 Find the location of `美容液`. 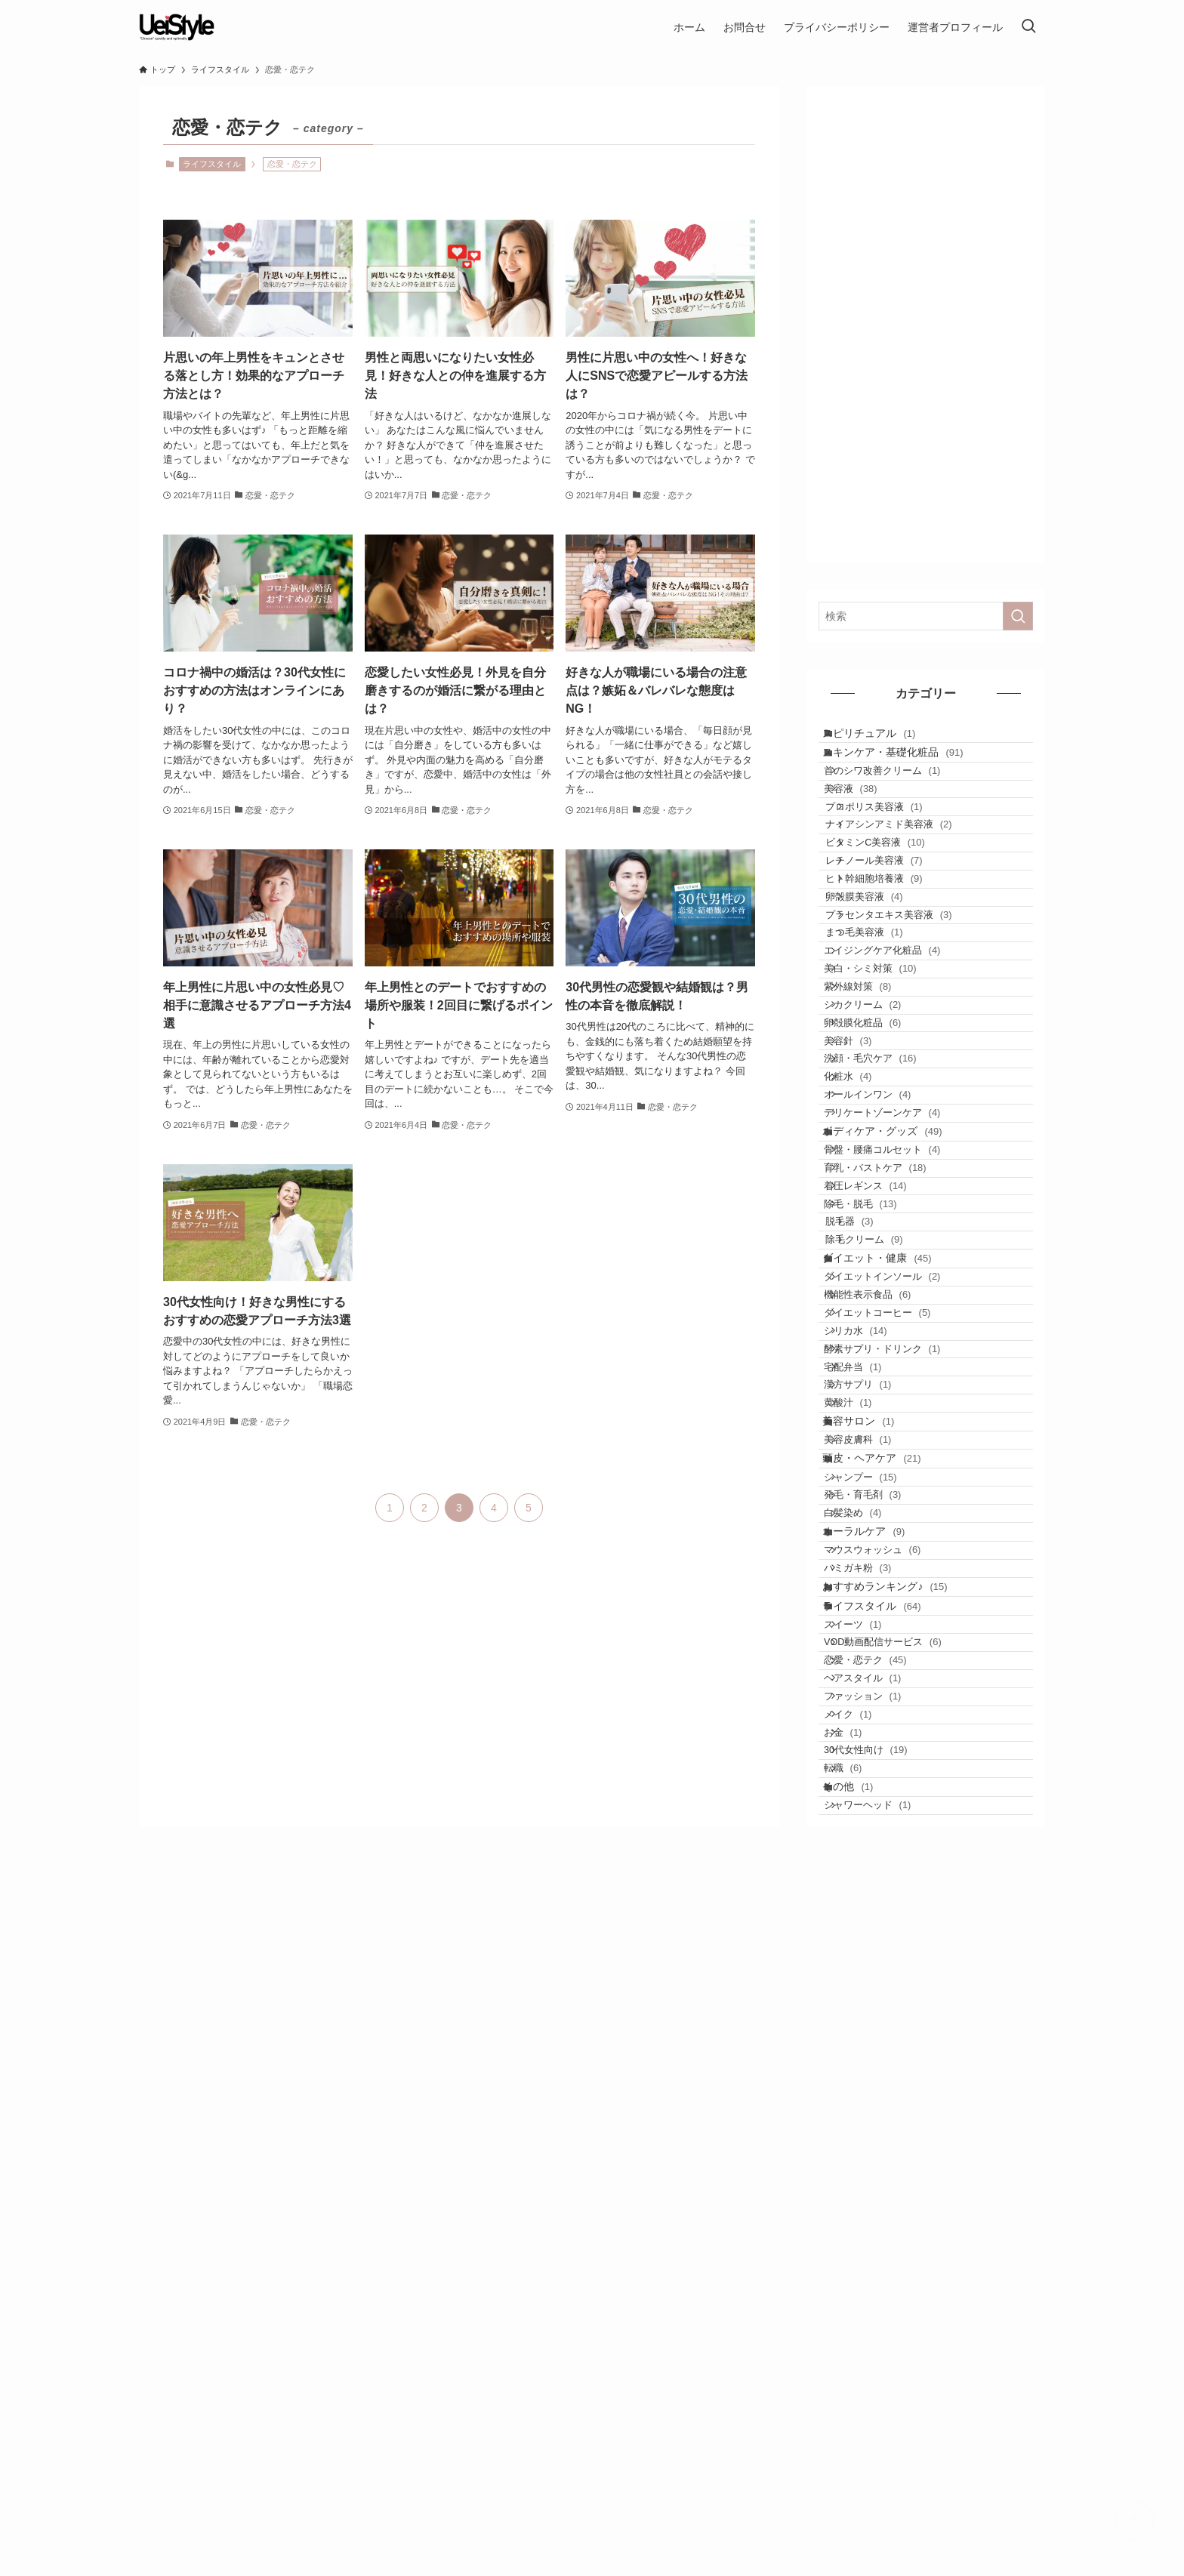

美容液 is located at coordinates (869, 829).